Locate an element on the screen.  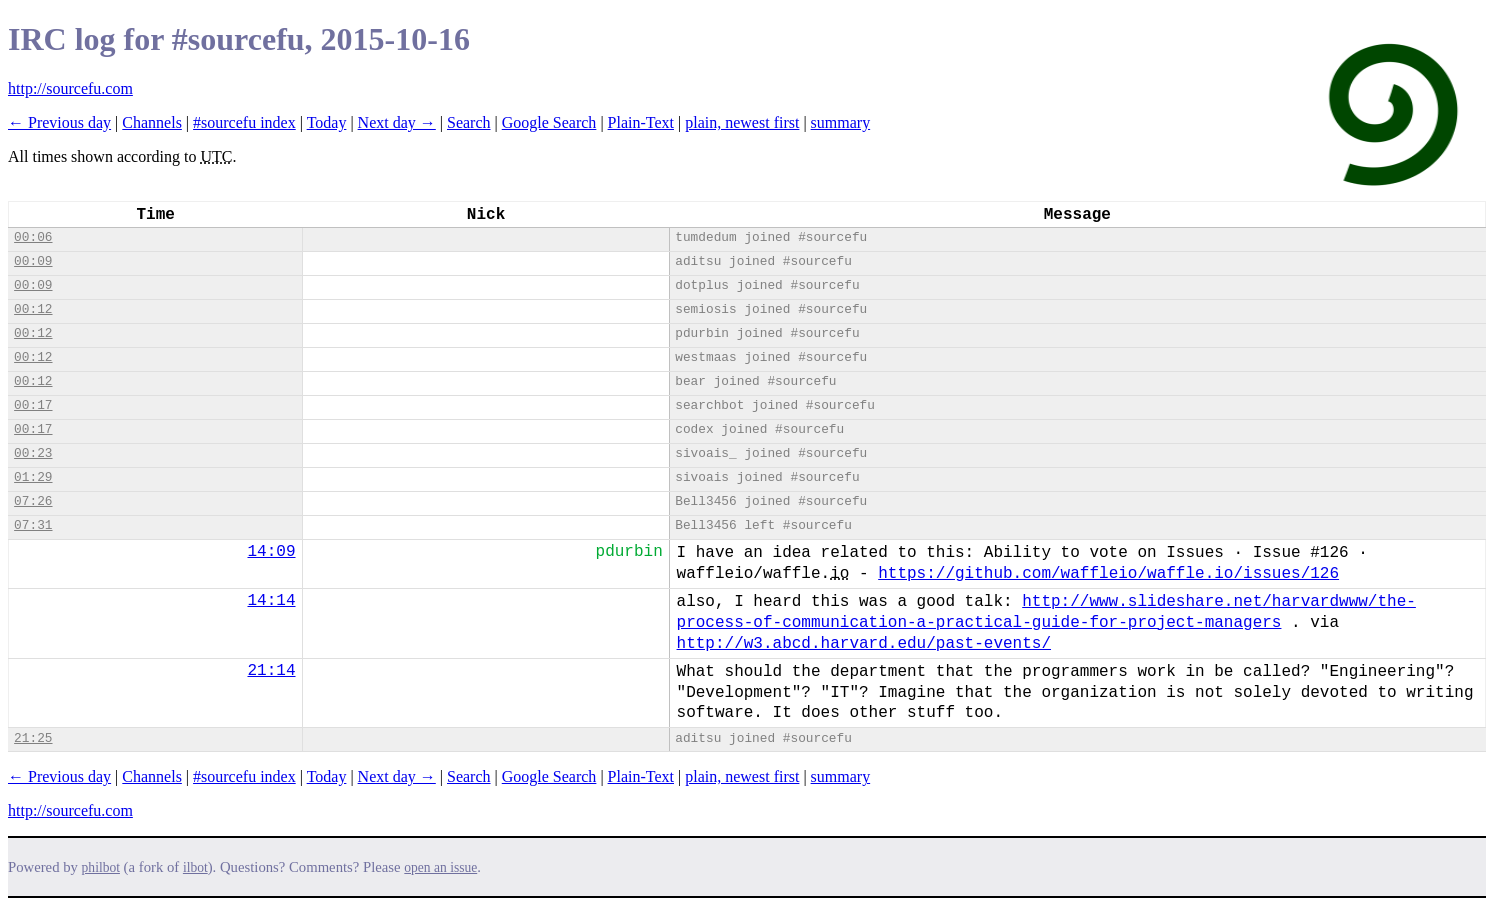
00:17 is located at coordinates (33, 405).